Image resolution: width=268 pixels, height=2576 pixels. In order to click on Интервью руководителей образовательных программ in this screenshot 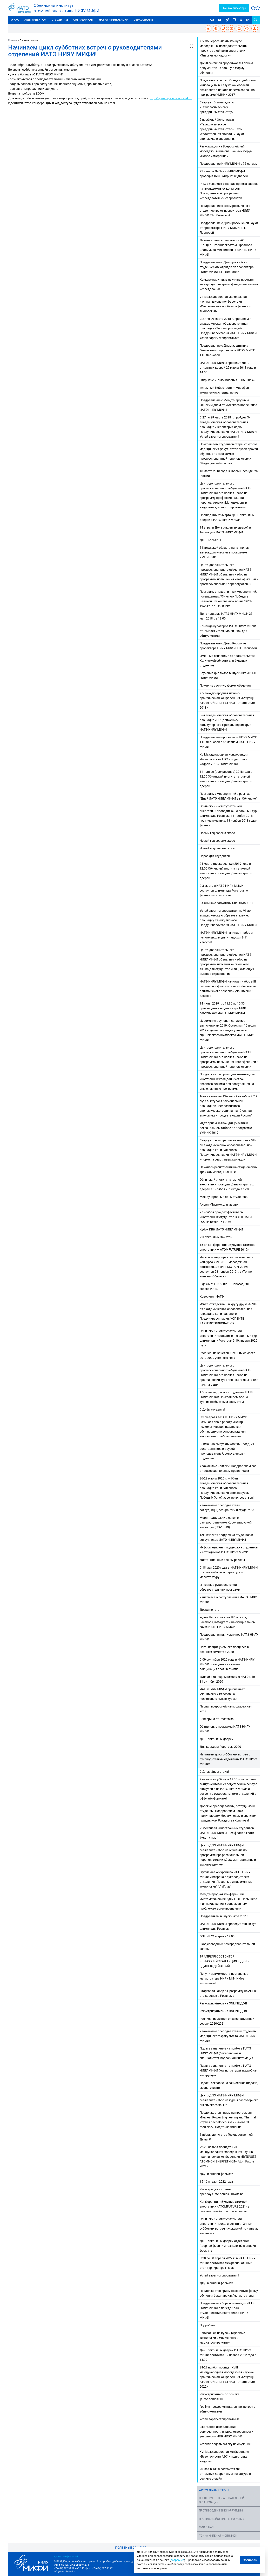, I will do `click(220, 1587)`.